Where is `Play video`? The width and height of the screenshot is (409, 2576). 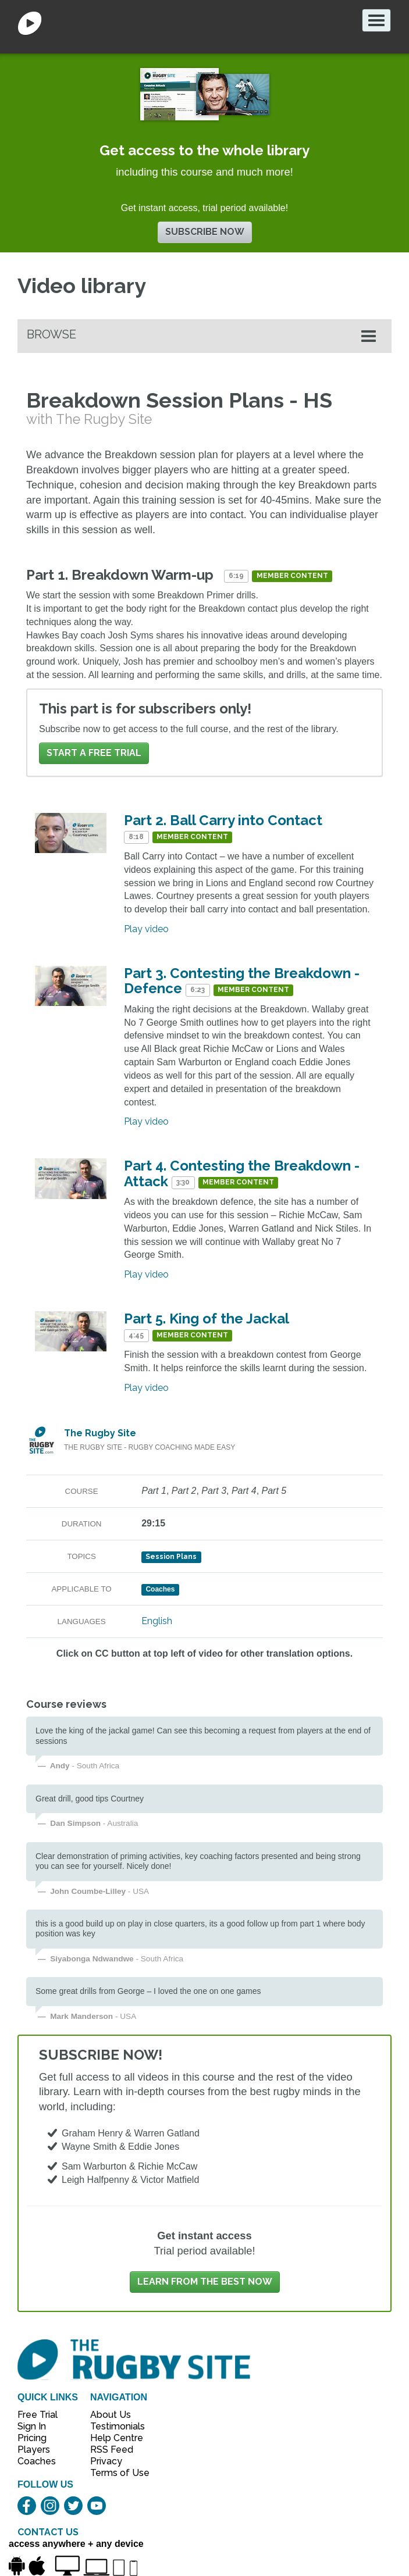 Play video is located at coordinates (146, 928).